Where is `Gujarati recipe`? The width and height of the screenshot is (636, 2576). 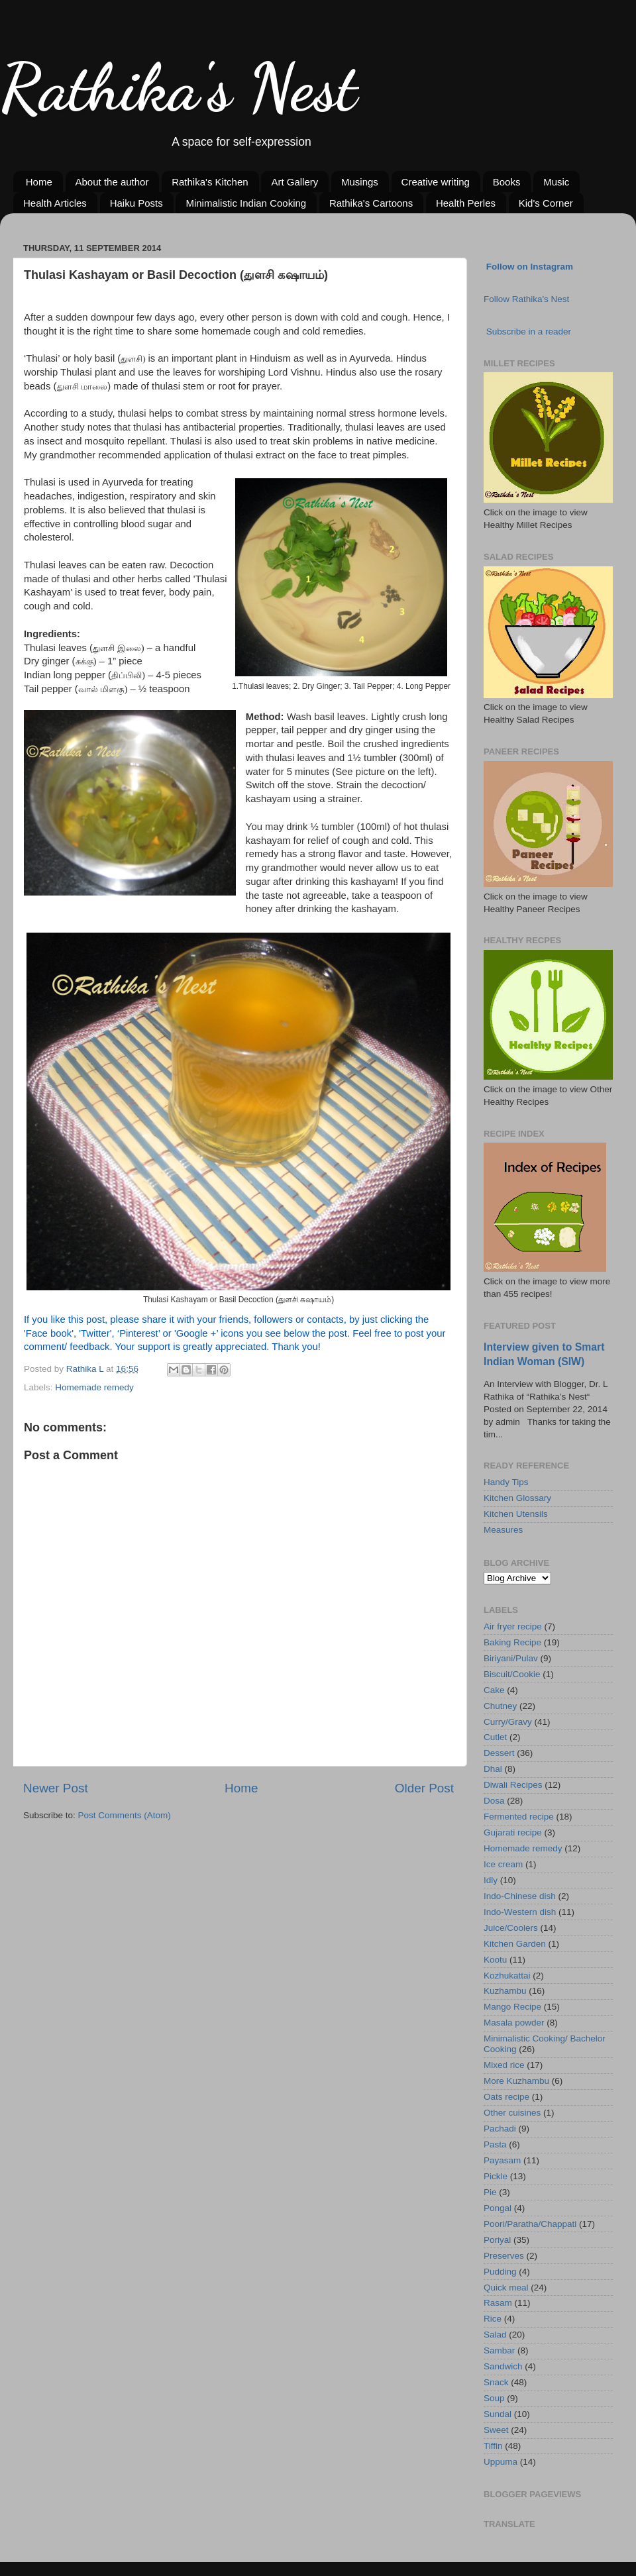 Gujarati recipe is located at coordinates (513, 1832).